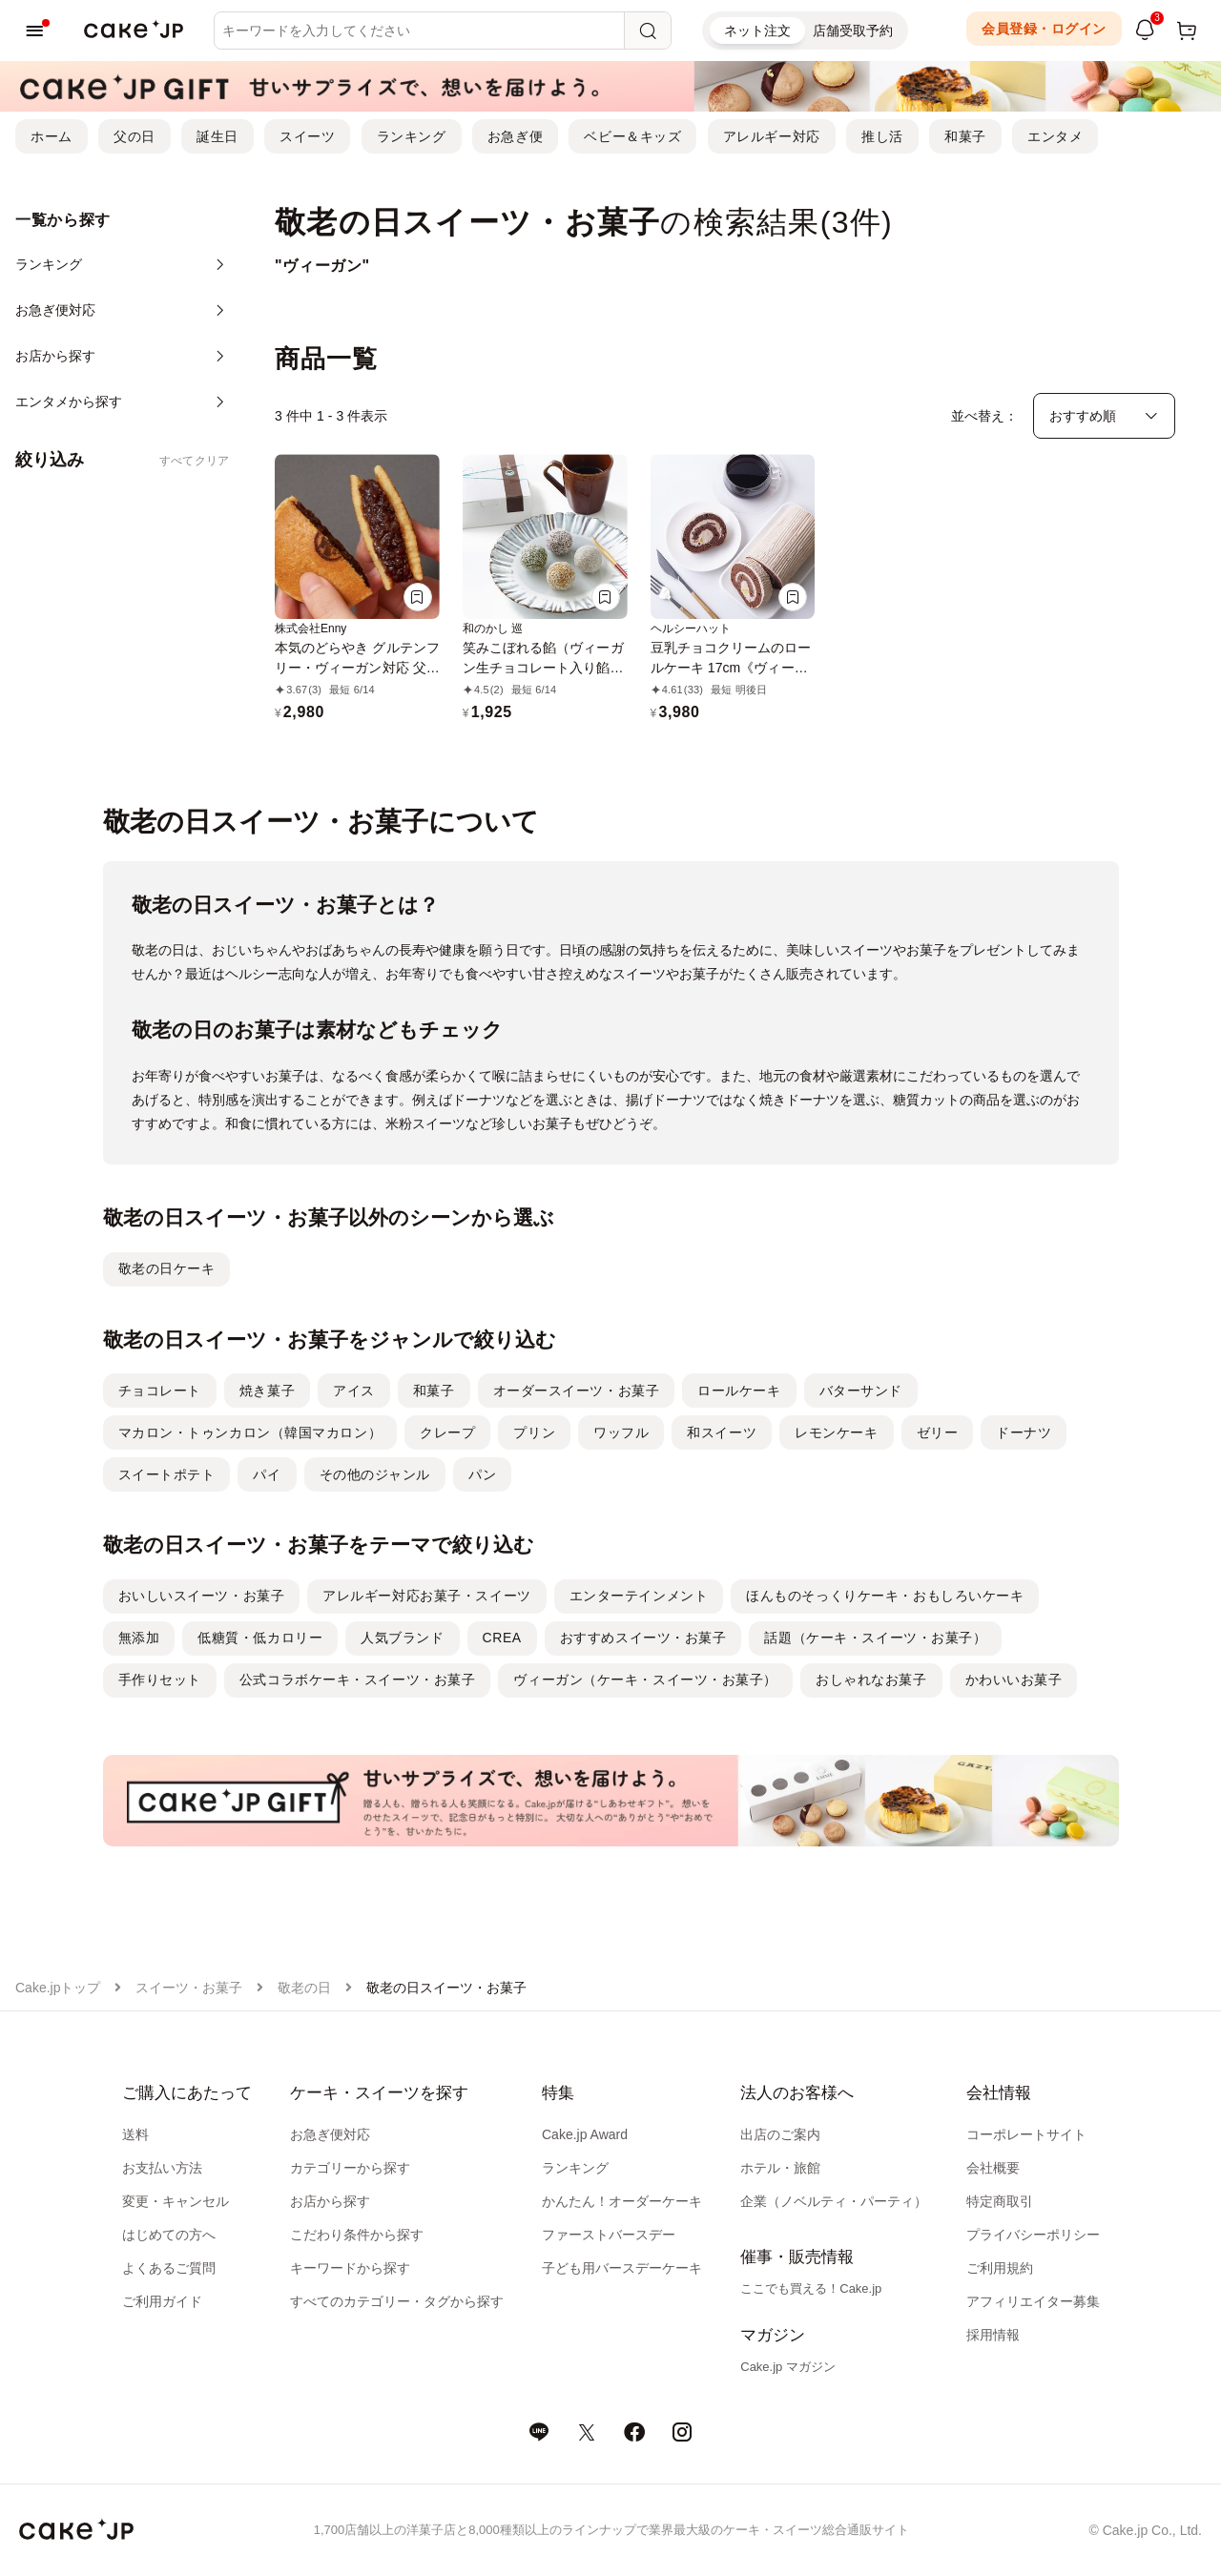 The height and width of the screenshot is (2576, 1221). What do you see at coordinates (167, 1474) in the screenshot?
I see `スイートポテト` at bounding box center [167, 1474].